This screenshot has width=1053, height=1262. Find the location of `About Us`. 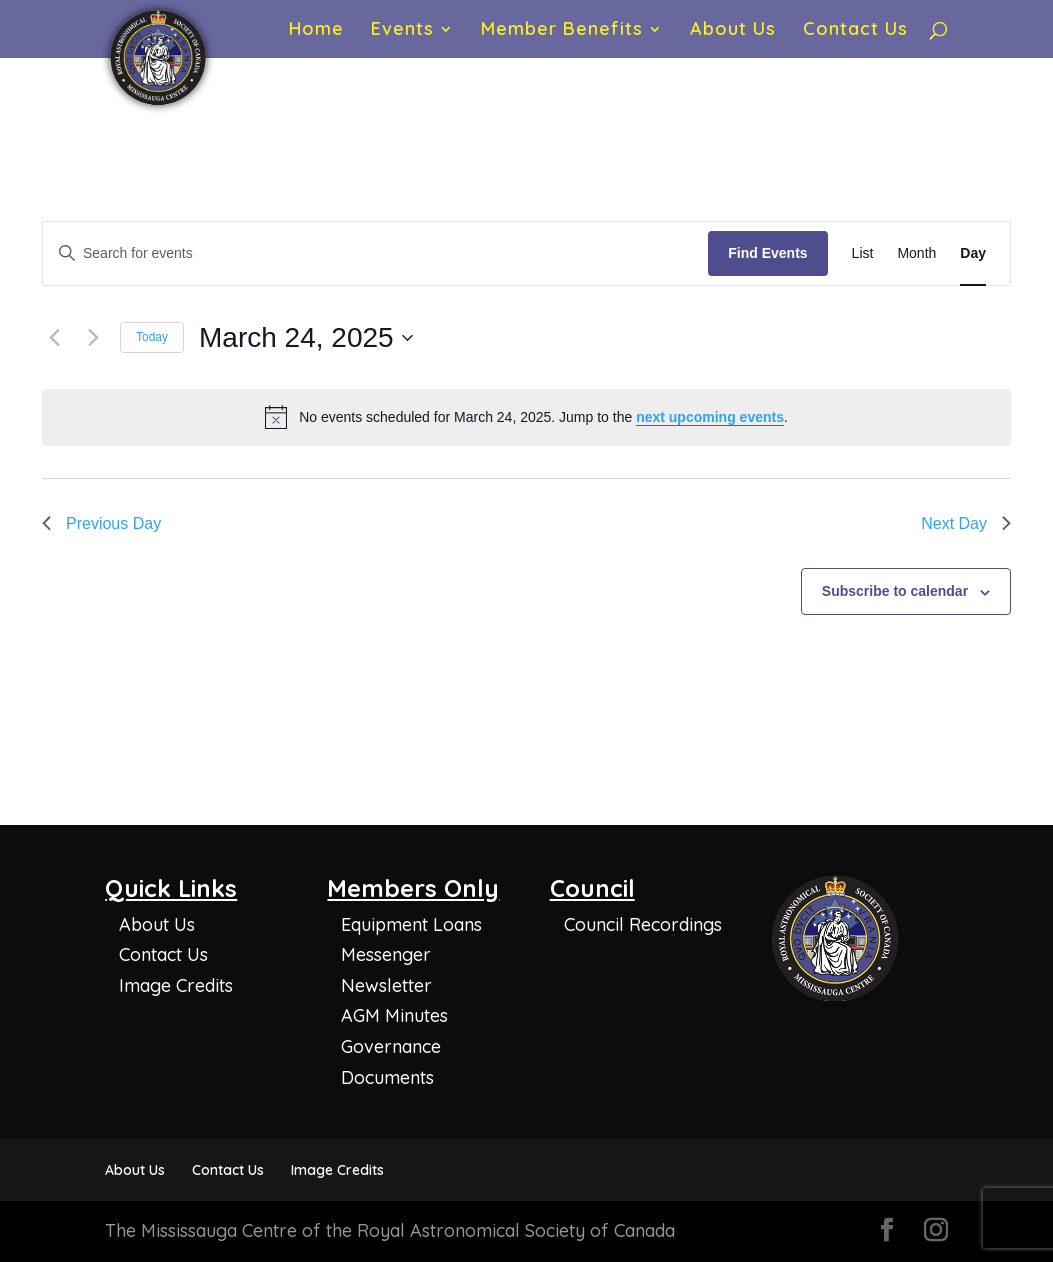

About Us is located at coordinates (733, 31).